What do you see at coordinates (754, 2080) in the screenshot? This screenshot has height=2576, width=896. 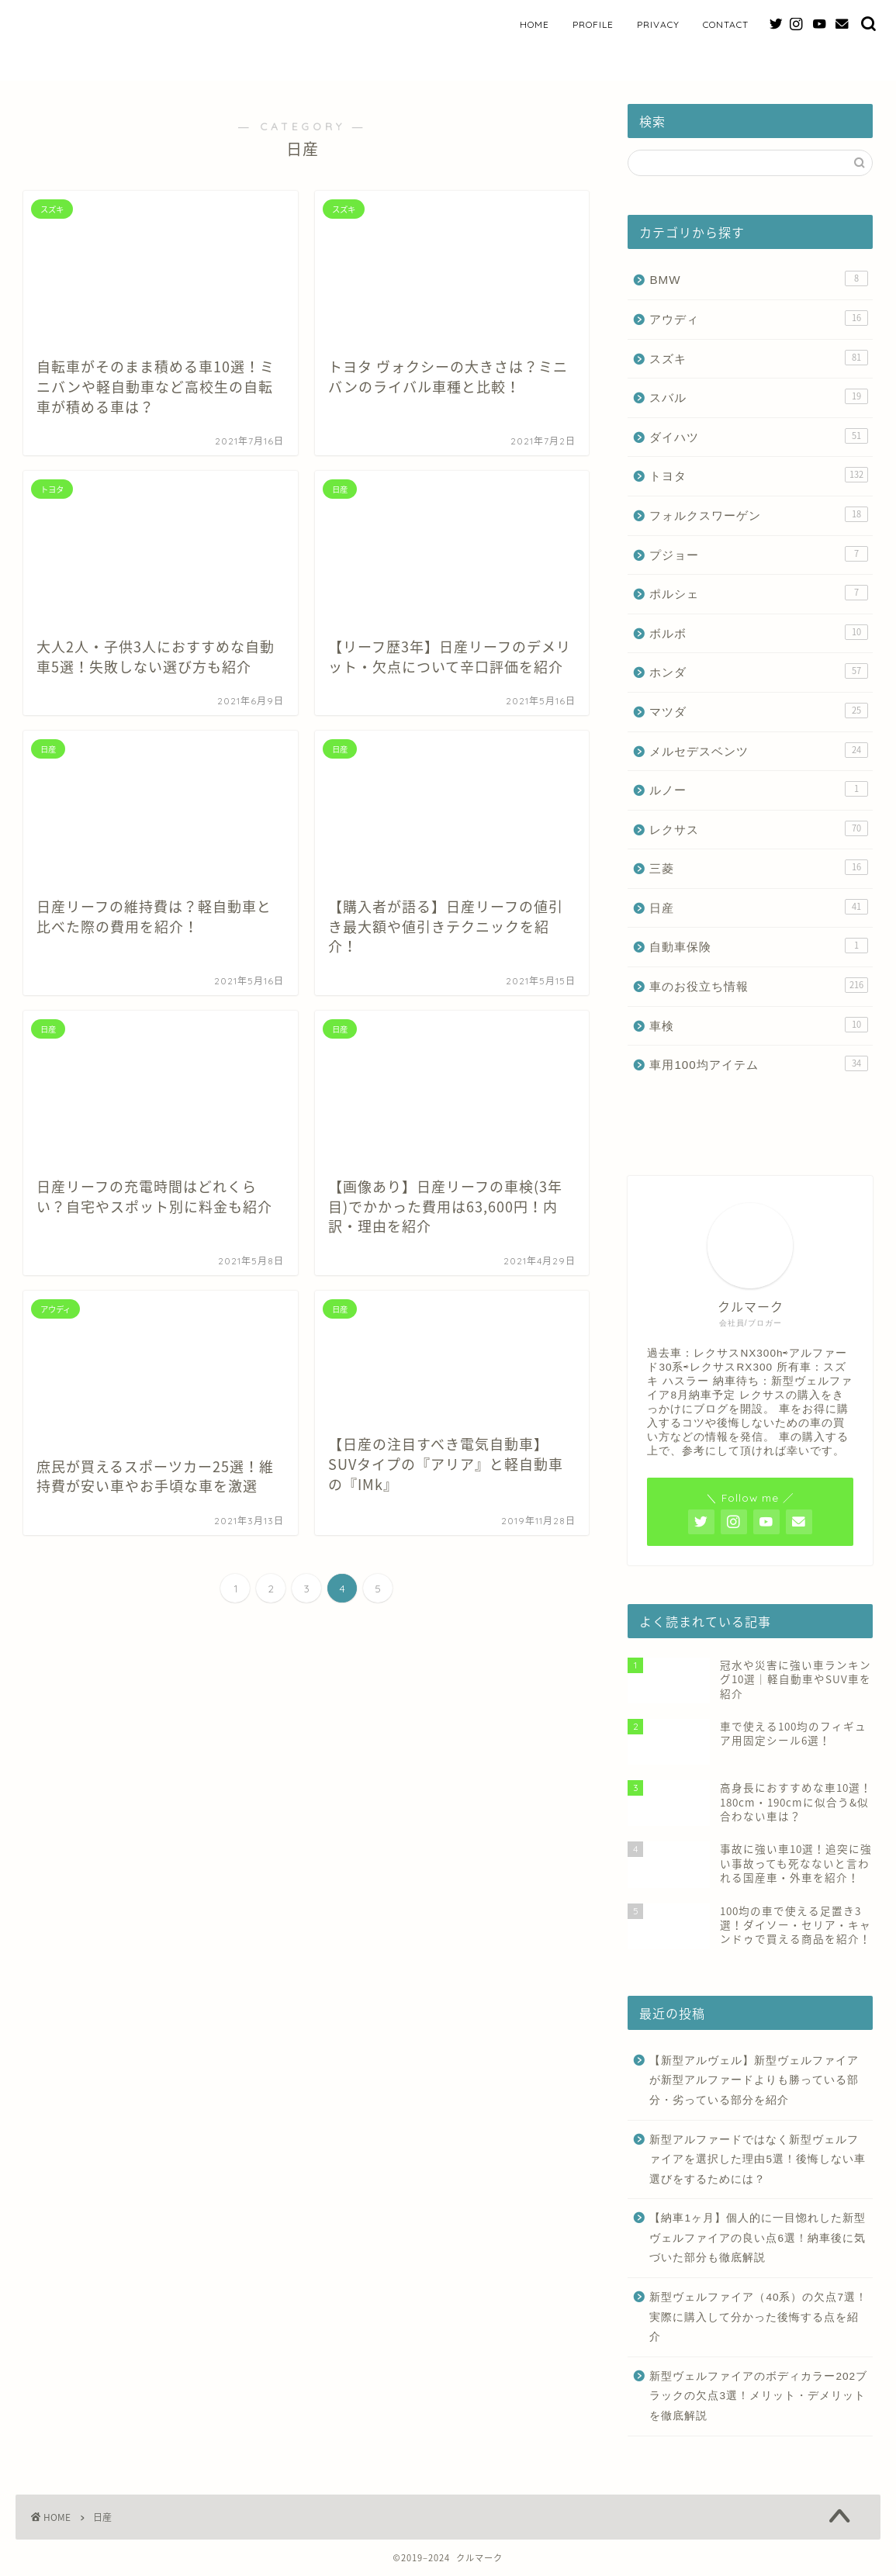 I see `【新型アルヴェル】新型ヴェルファイアが新型アルファードよりも勝っている部分・劣っている部分を紹介` at bounding box center [754, 2080].